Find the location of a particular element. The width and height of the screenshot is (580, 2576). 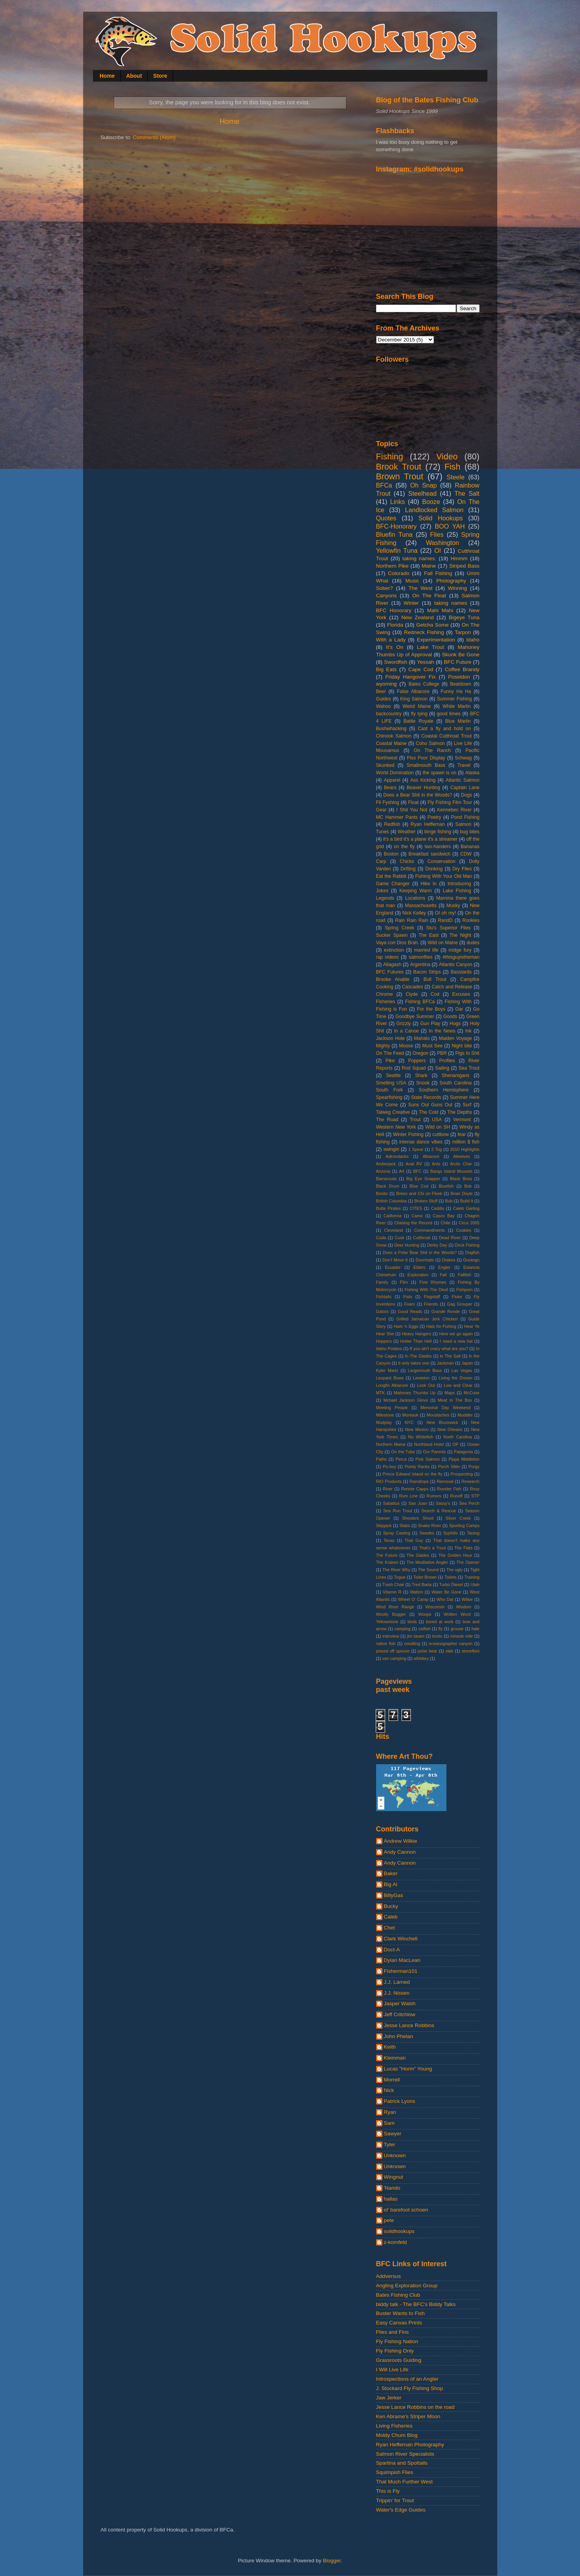

Poetry is located at coordinates (434, 817).